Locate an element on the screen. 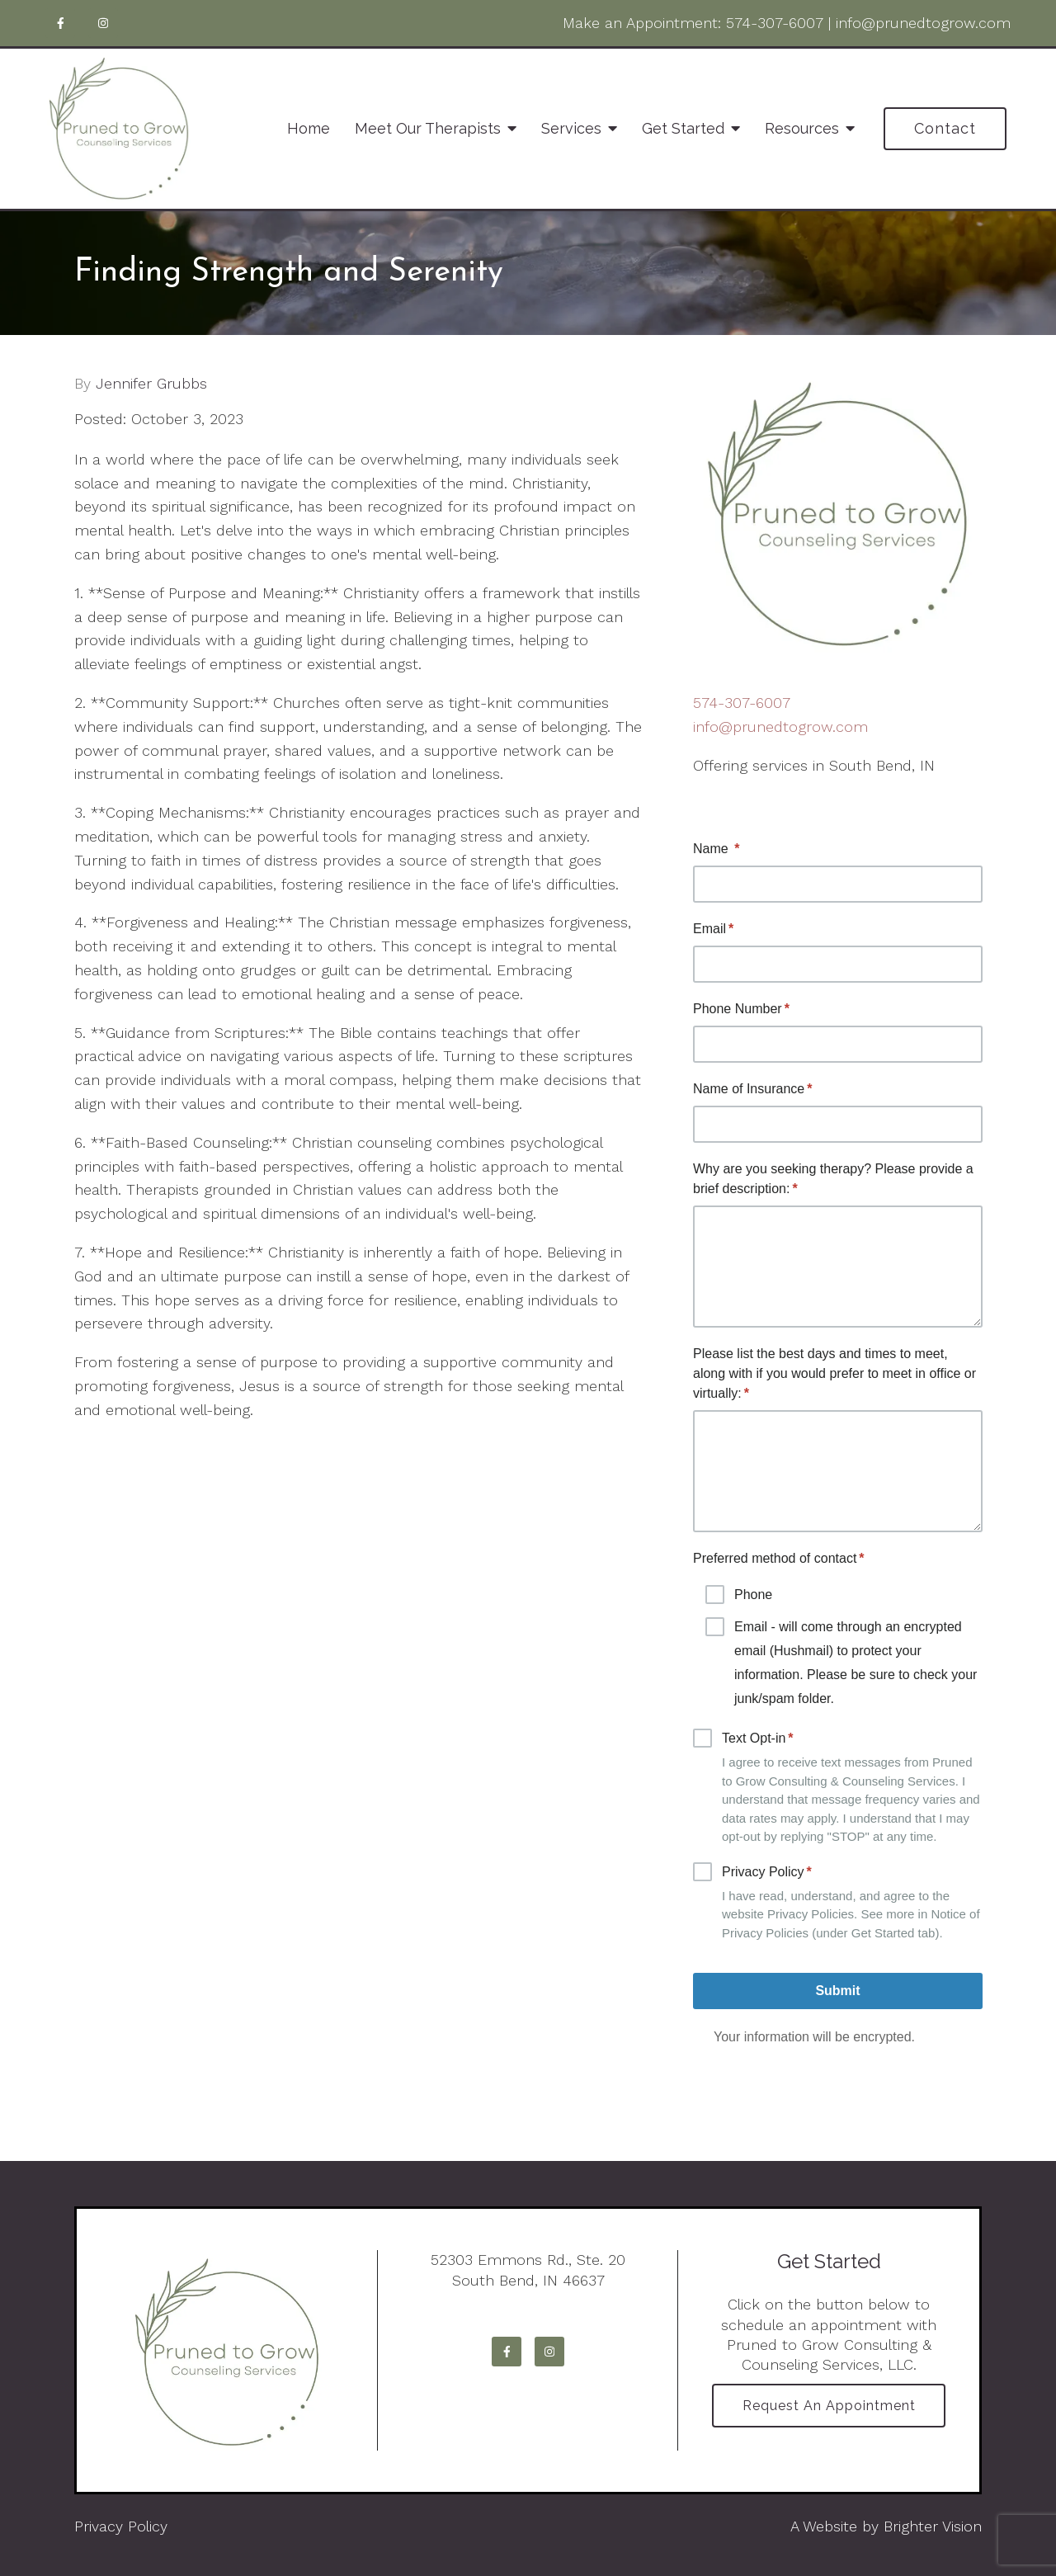 The image size is (1056, 2576). Home is located at coordinates (308, 128).